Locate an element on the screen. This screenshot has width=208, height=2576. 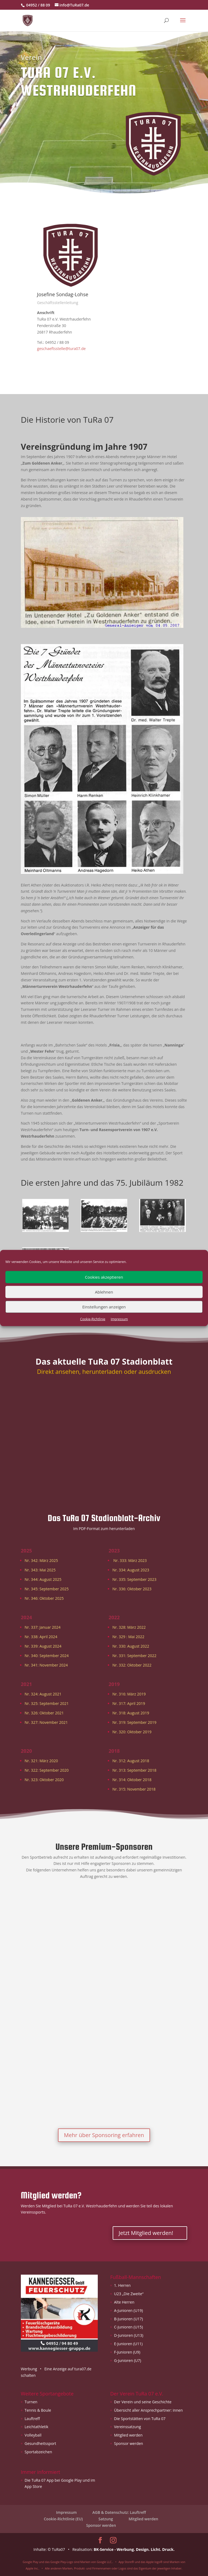
Cookies akzeptieren is located at coordinates (104, 1277).